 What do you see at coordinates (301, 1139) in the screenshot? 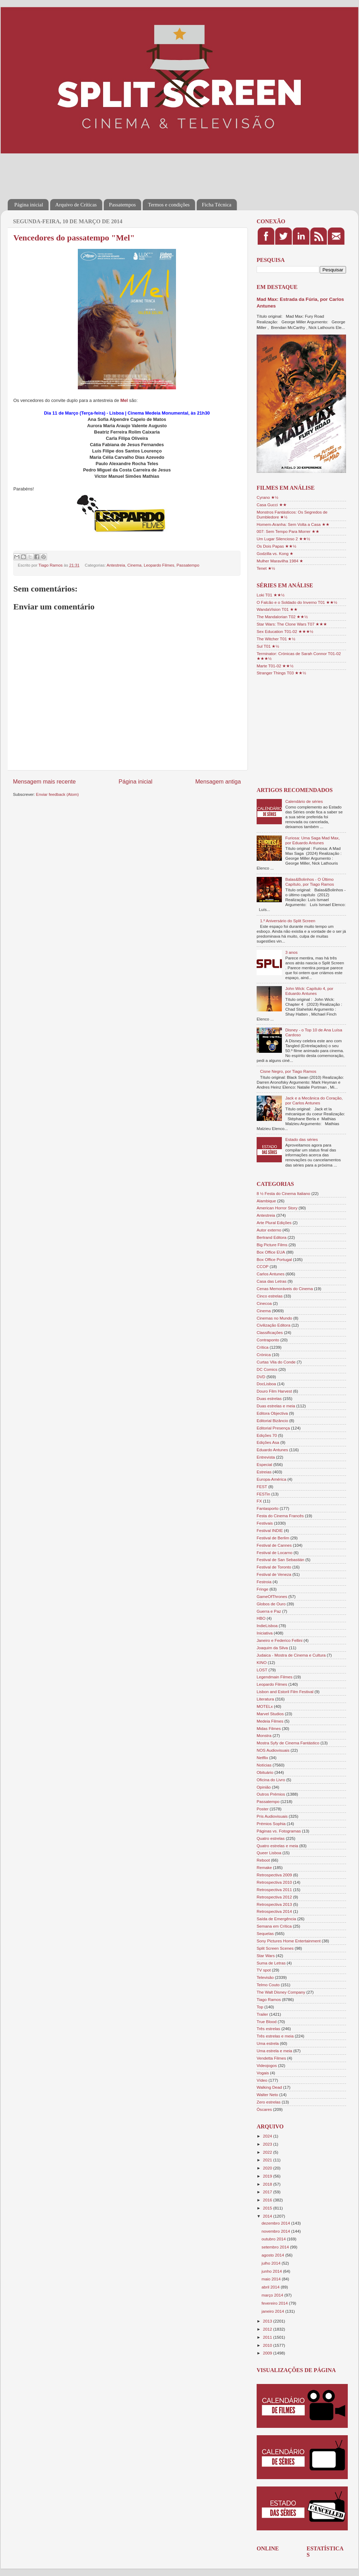
I see `Estado das séries` at bounding box center [301, 1139].